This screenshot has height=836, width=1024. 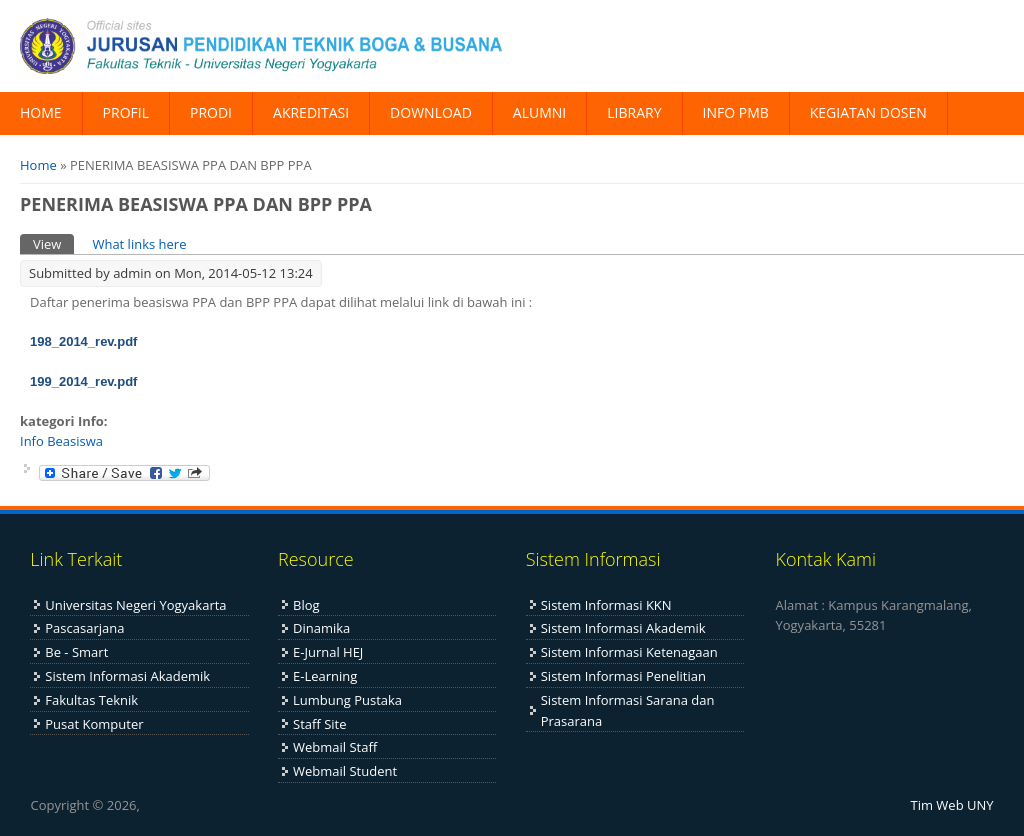 I want to click on View, so click(x=53, y=243).